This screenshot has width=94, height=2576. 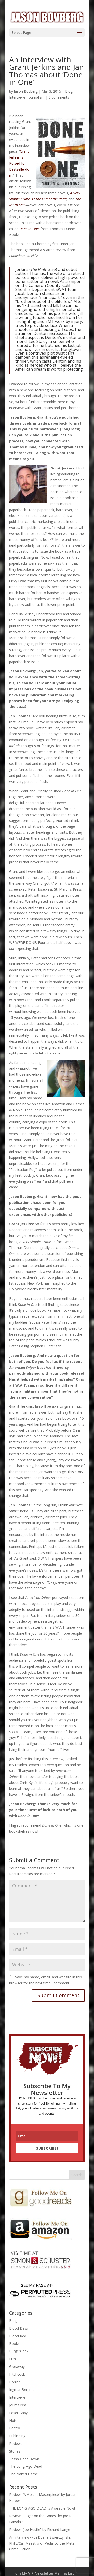 I want to click on Reviews, so click(x=15, y=2443).